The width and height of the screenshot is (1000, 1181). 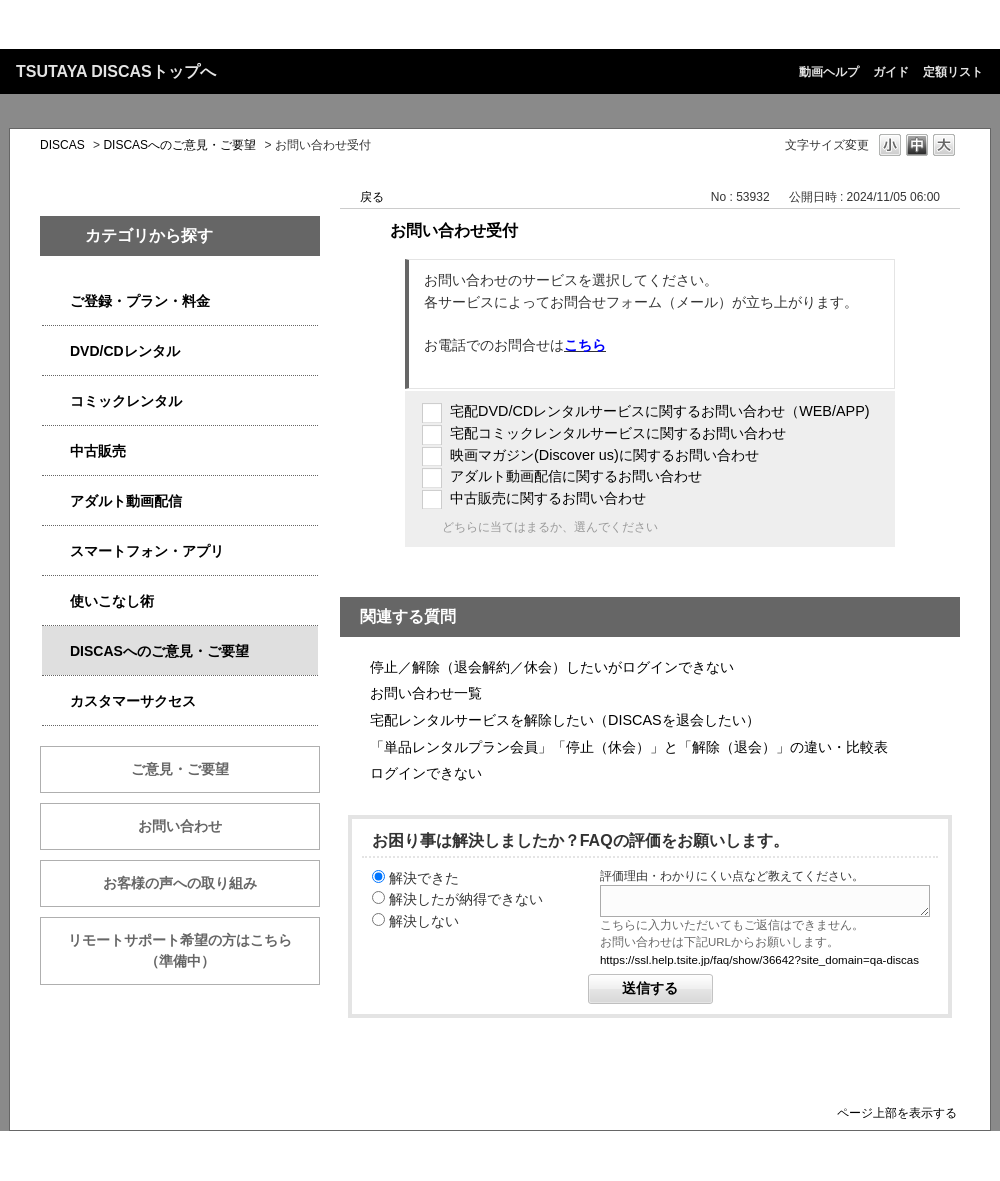 What do you see at coordinates (126, 501) in the screenshot?
I see `アダルト動画配信` at bounding box center [126, 501].